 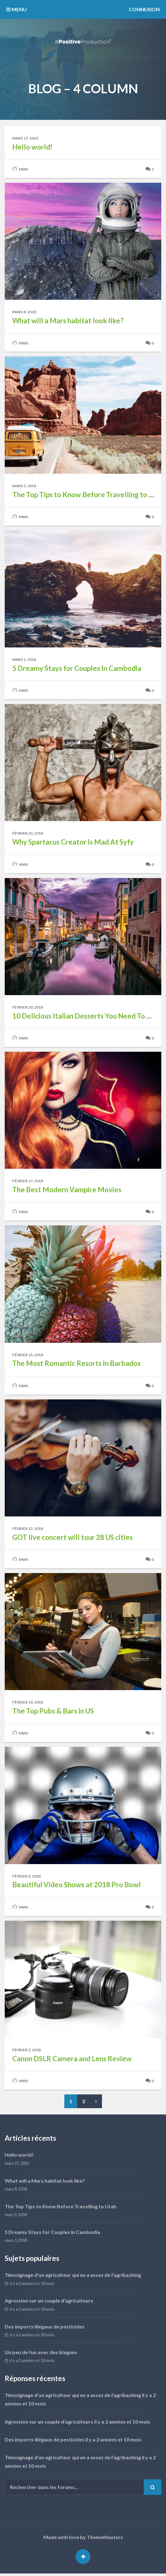 What do you see at coordinates (16, 9) in the screenshot?
I see `MENU [button]` at bounding box center [16, 9].